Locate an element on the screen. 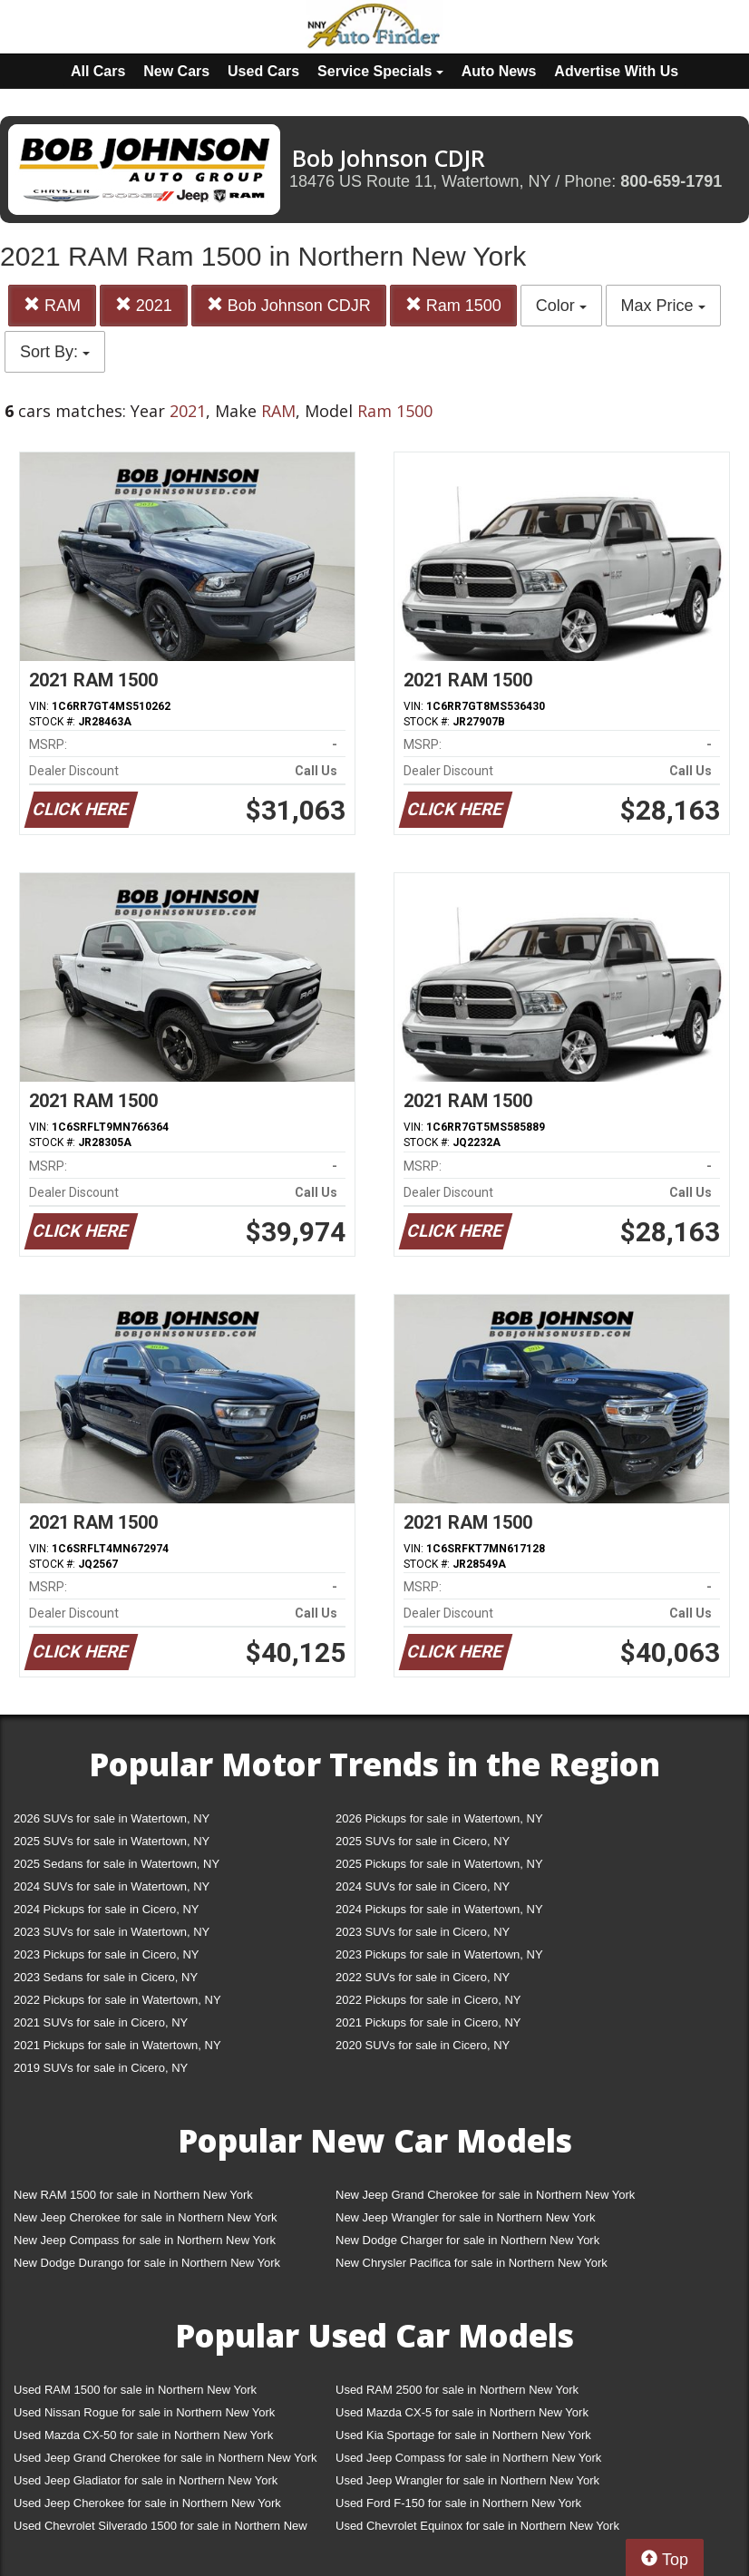  2022 Pickups for sale in Watertown, NY is located at coordinates (117, 2000).